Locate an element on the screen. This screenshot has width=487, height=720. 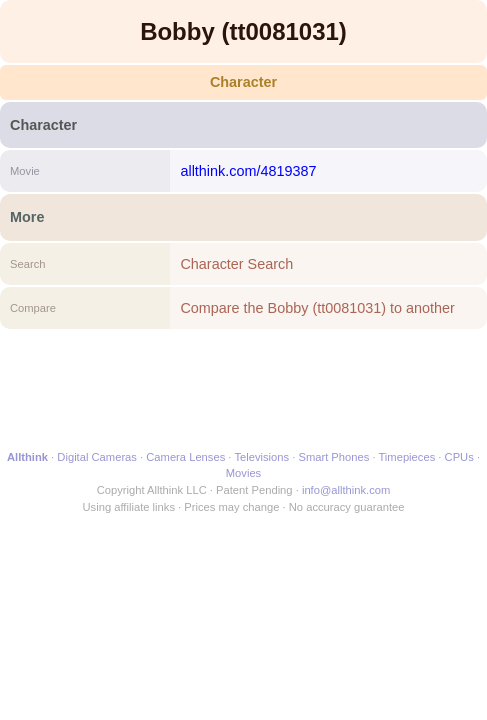
Televisions is located at coordinates (261, 457).